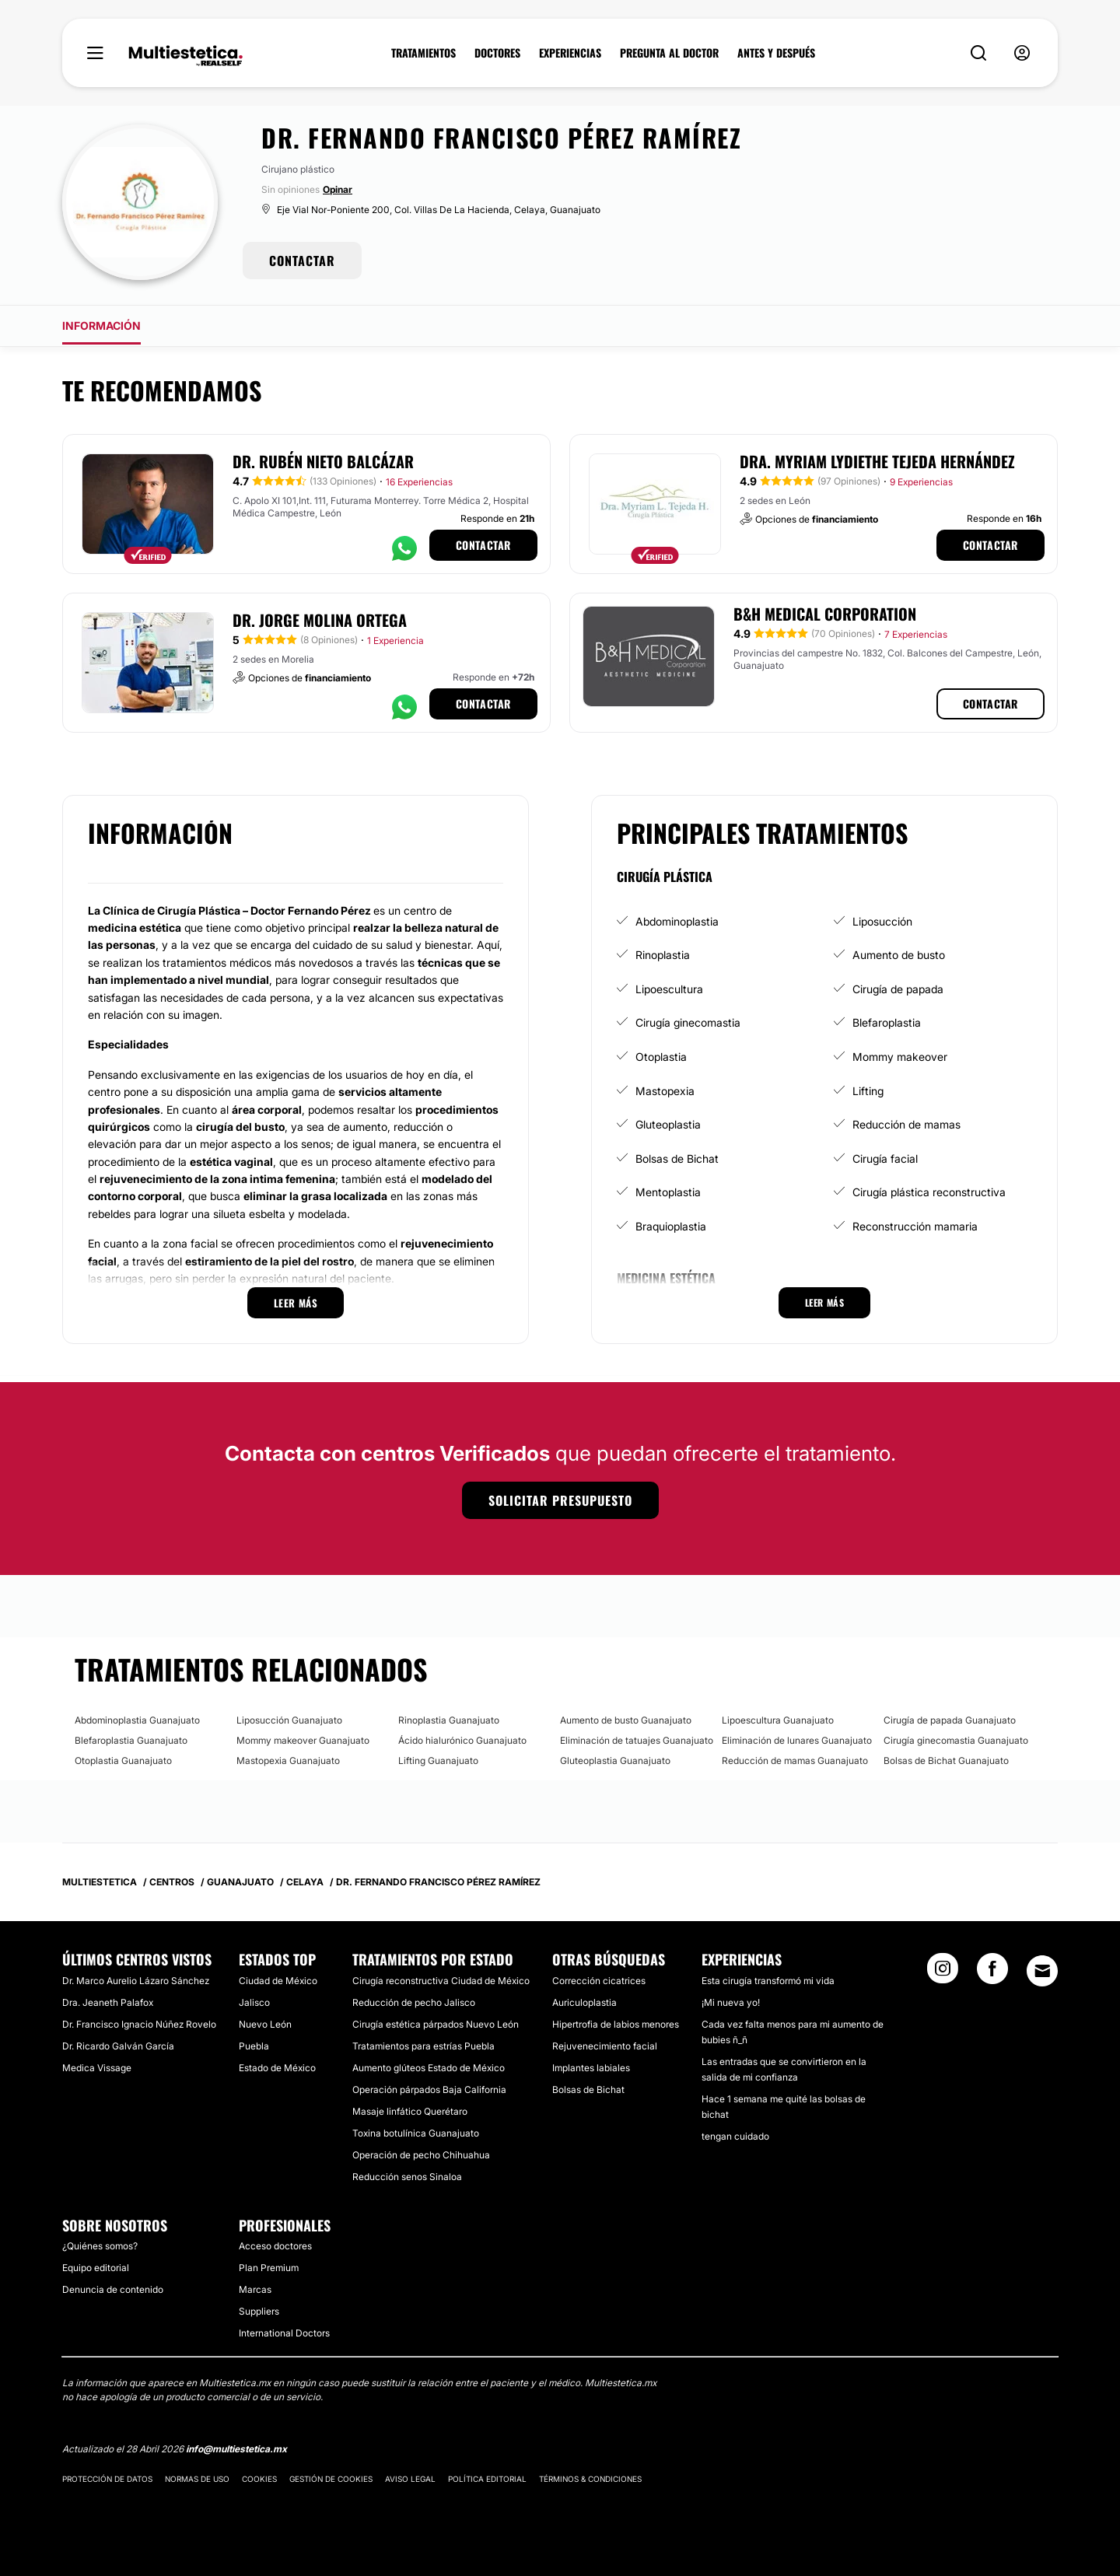 This screenshot has width=1120, height=2576. Describe the element at coordinates (337, 189) in the screenshot. I see `Opinar` at that location.